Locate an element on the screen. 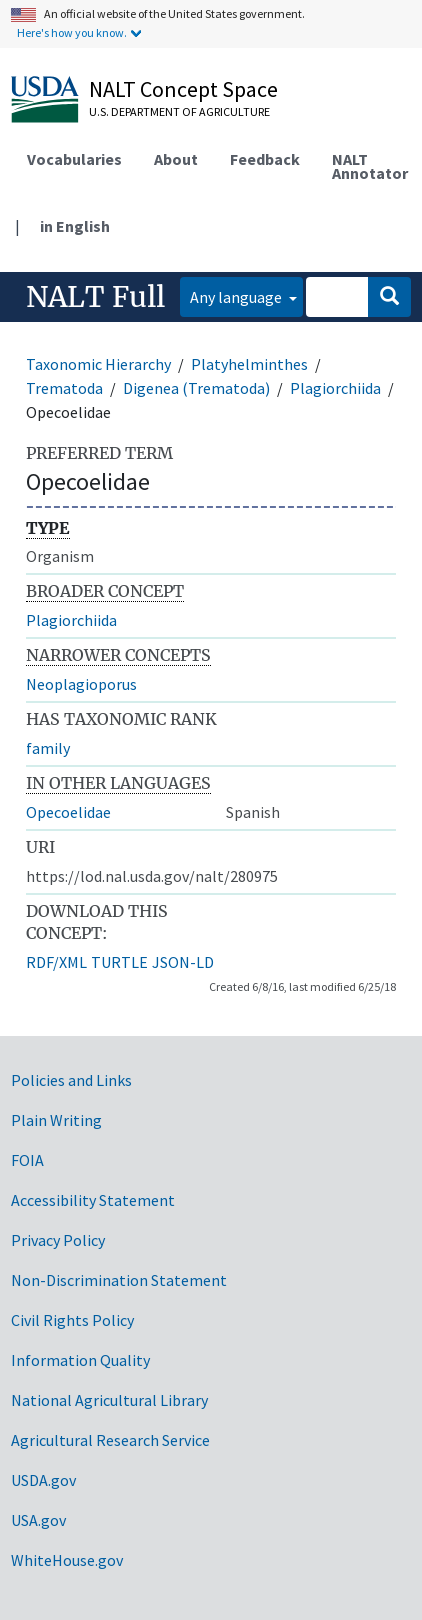 This screenshot has width=422, height=1620. WhiteHouse.gov is located at coordinates (67, 1560).